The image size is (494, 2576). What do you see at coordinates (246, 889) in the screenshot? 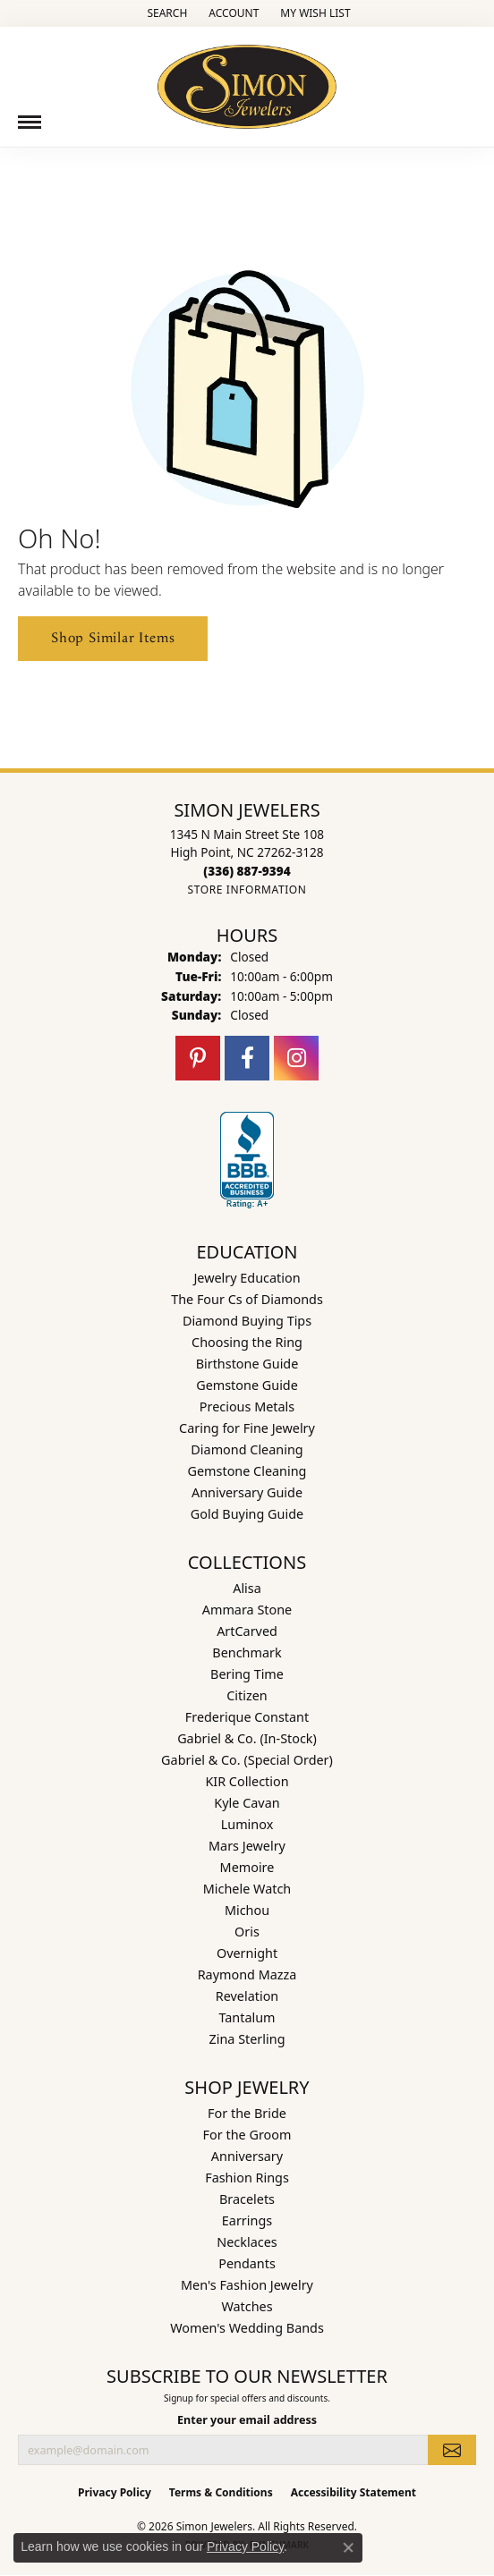
I see `[Get store information]` at bounding box center [246, 889].